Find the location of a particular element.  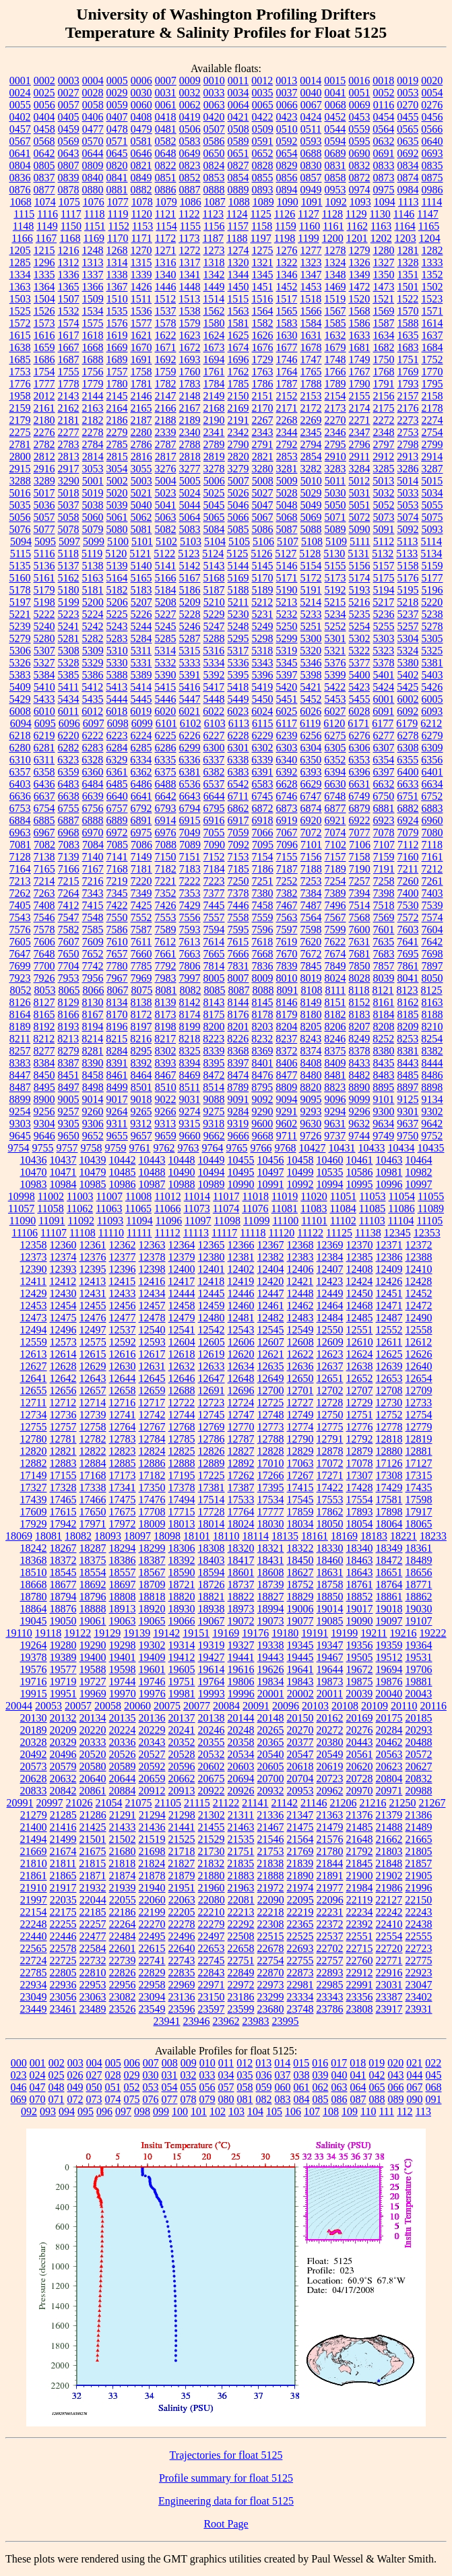

5142 is located at coordinates (190, 565).